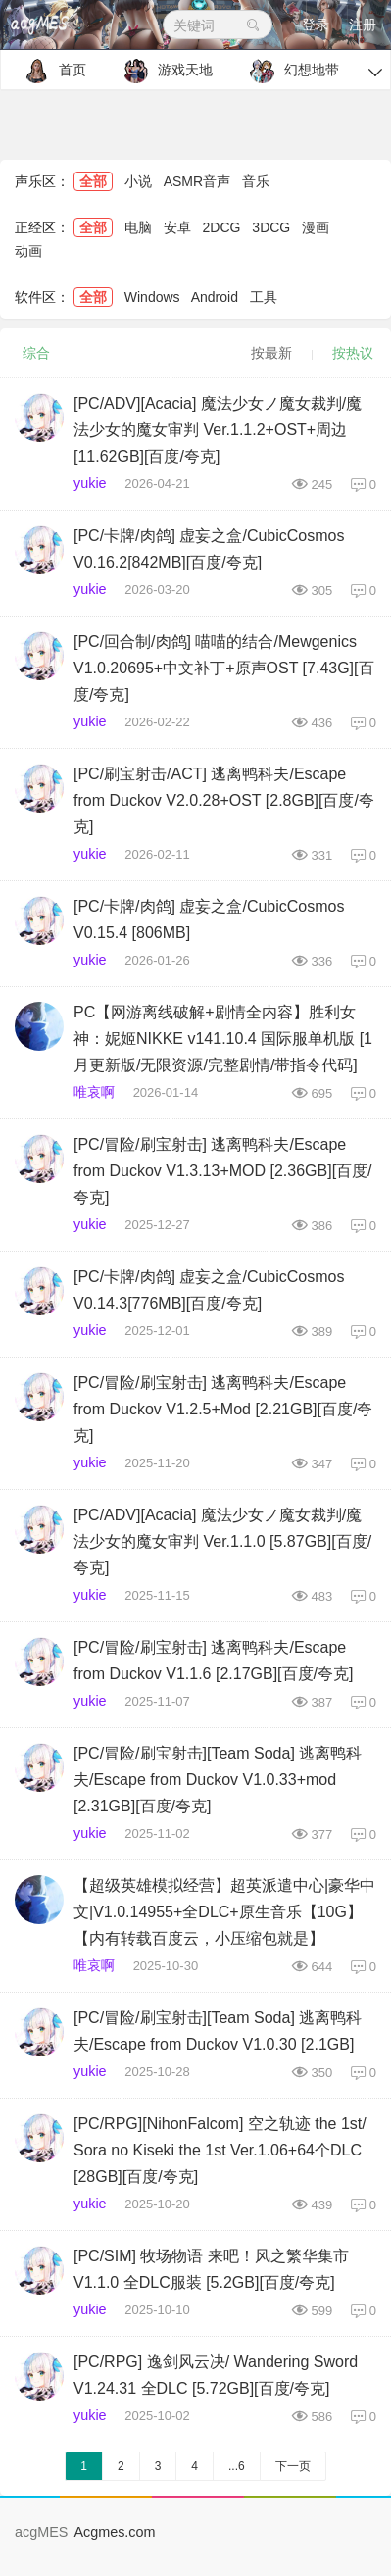  I want to click on 漫画, so click(315, 227).